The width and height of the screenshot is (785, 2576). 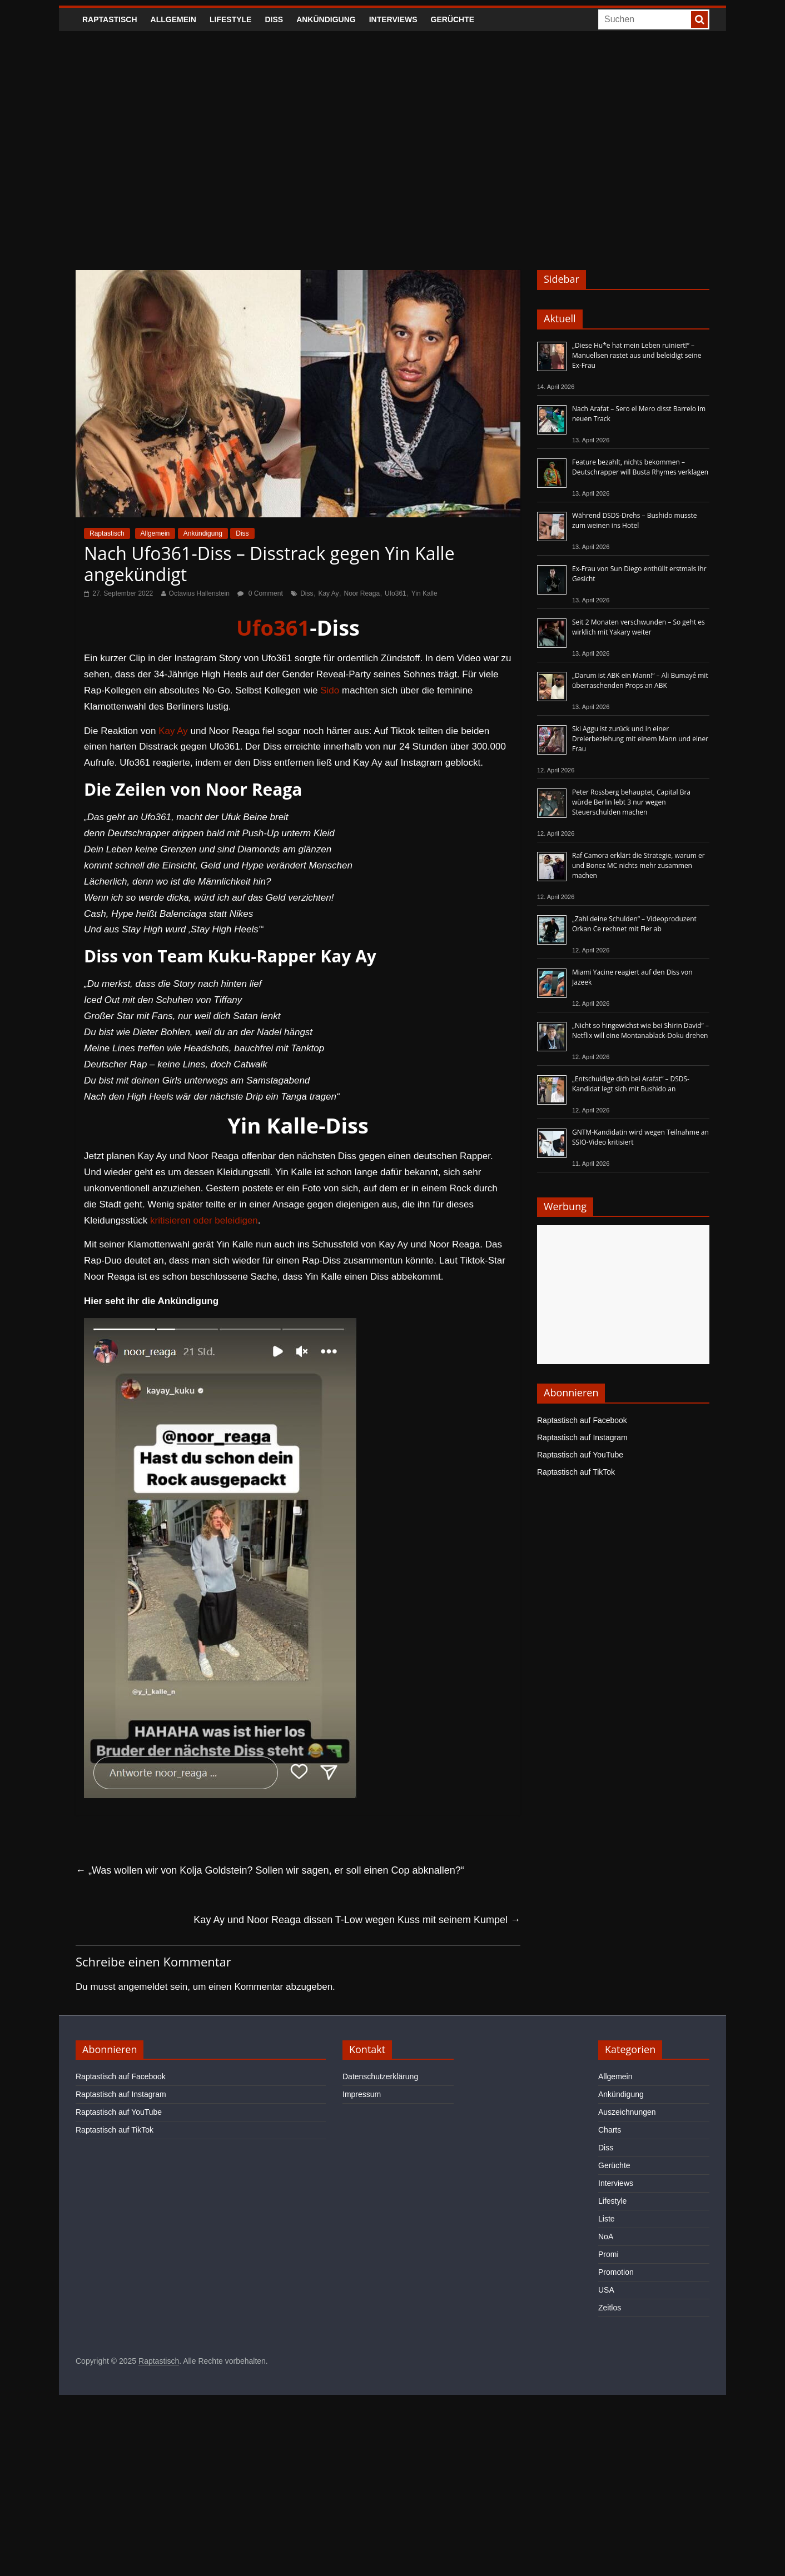 I want to click on Raptastisch auf YouTube, so click(x=580, y=1454).